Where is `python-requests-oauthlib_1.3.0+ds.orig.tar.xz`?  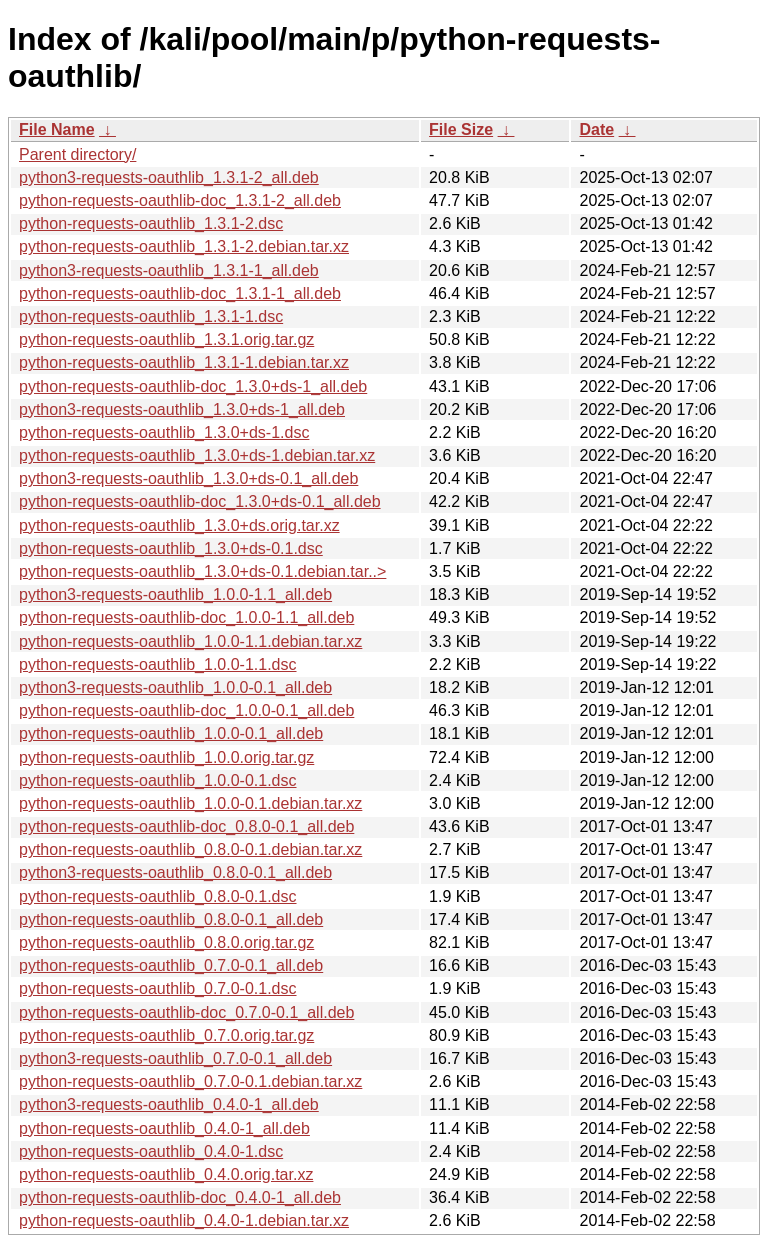
python-requests-oauthlib_1.3.0+ds.orig.tar.xz is located at coordinates (179, 525).